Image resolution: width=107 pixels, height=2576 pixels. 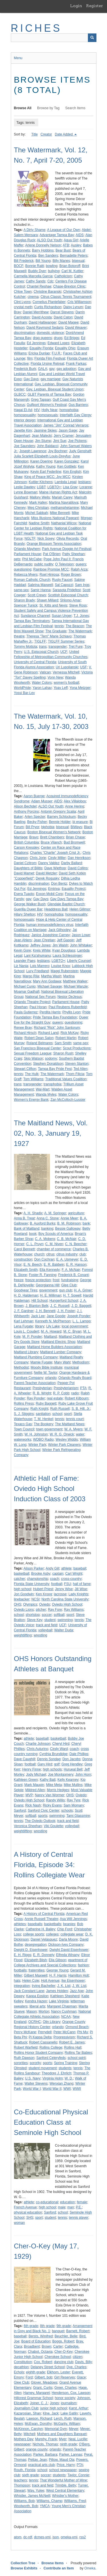 I want to click on Mildred Allen, so click(x=35, y=1790).